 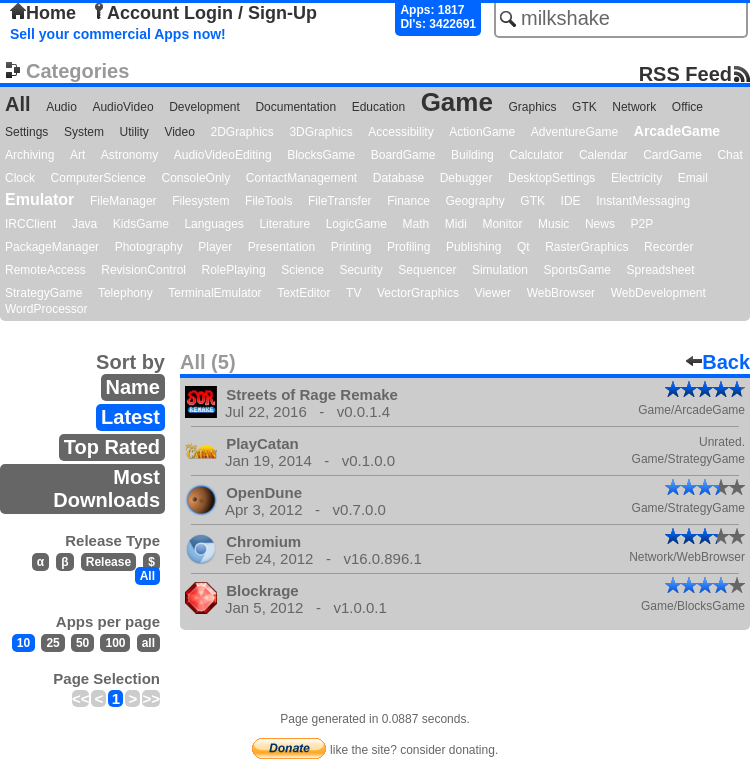 I want to click on Office, so click(x=687, y=107).